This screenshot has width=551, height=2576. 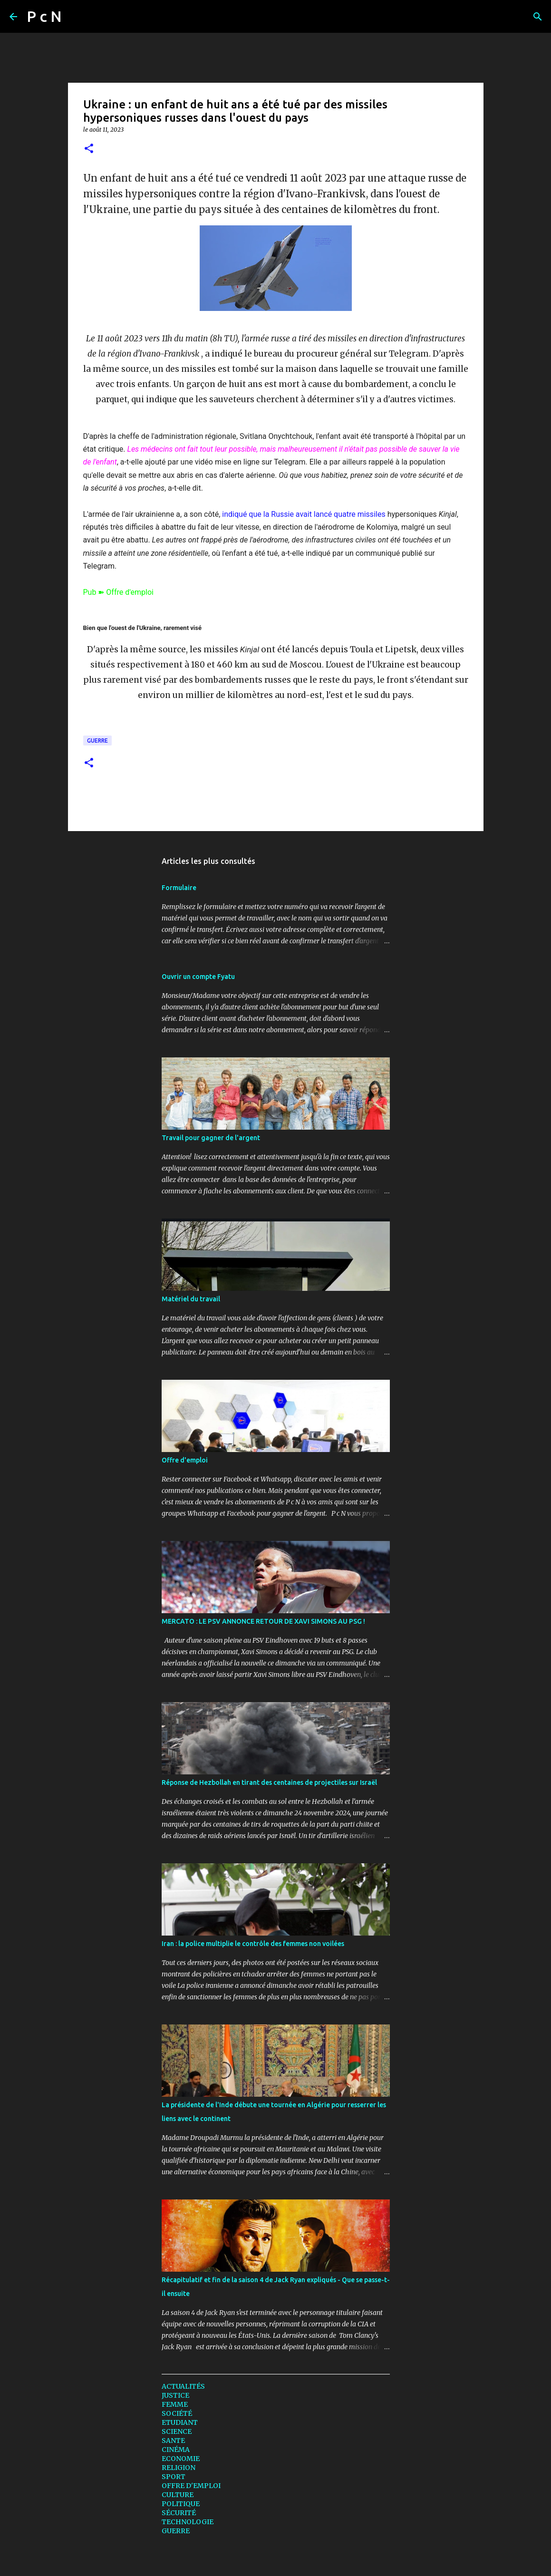 What do you see at coordinates (176, 2449) in the screenshot?
I see `CINÉMA` at bounding box center [176, 2449].